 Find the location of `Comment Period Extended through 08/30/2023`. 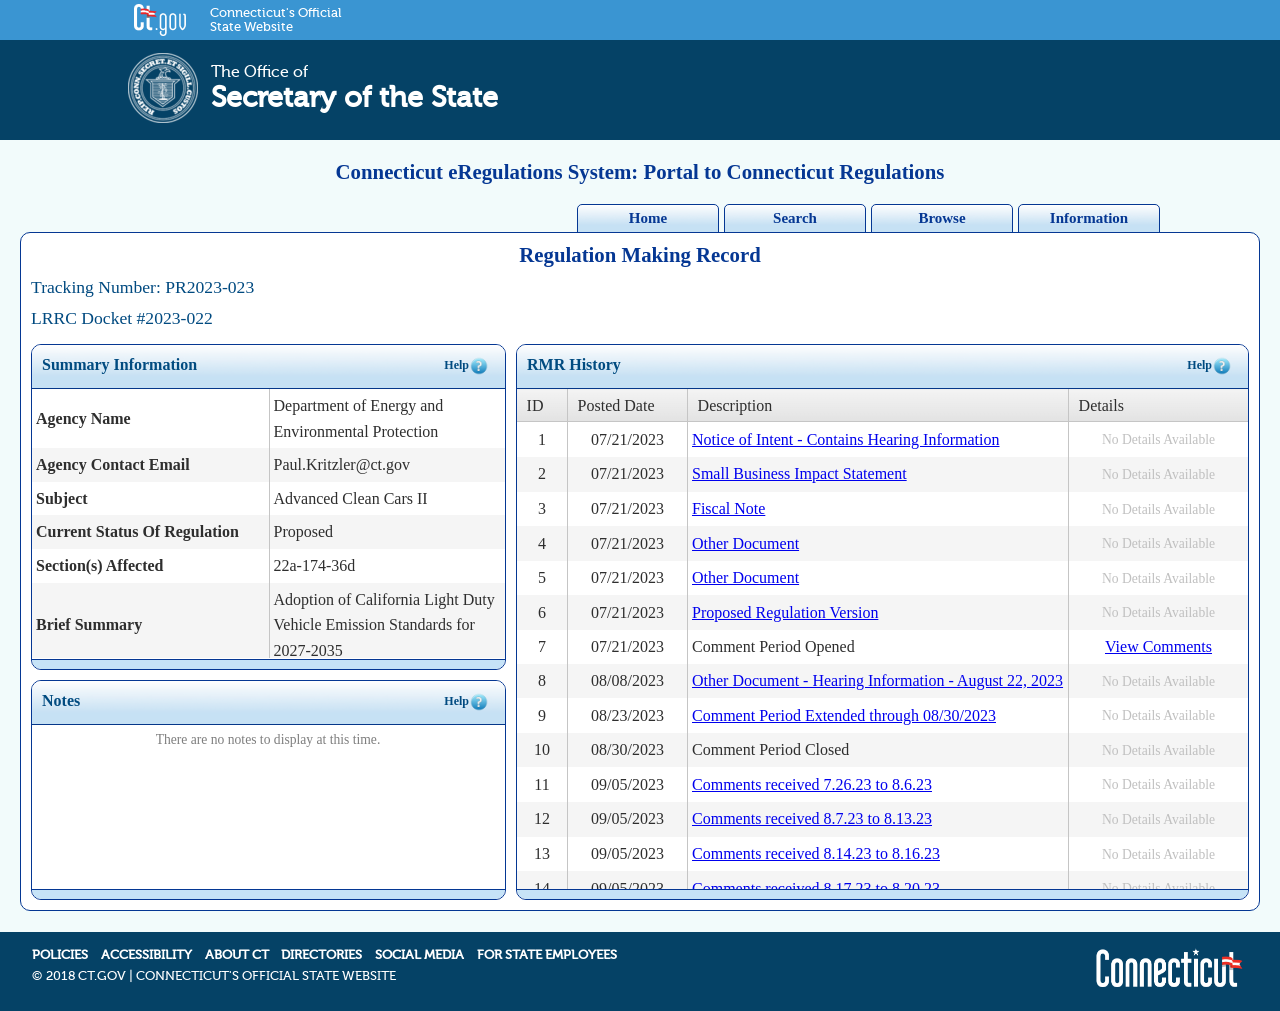

Comment Period Extended through 08/30/2023 is located at coordinates (844, 715).